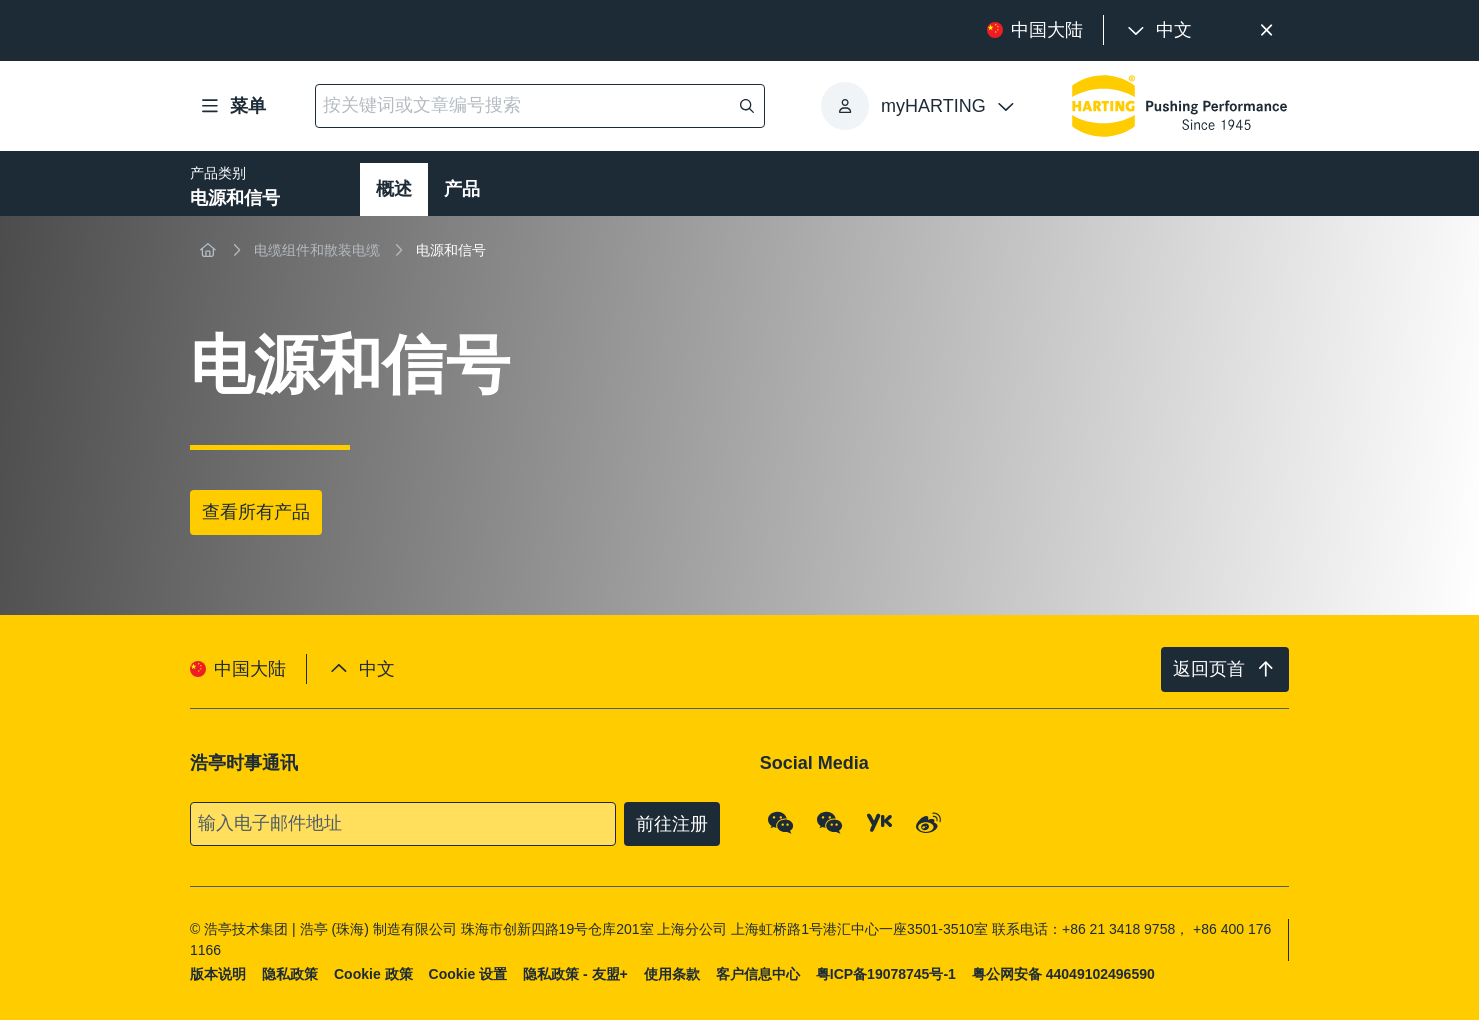  What do you see at coordinates (880, 822) in the screenshot?
I see `[YouKu]` at bounding box center [880, 822].